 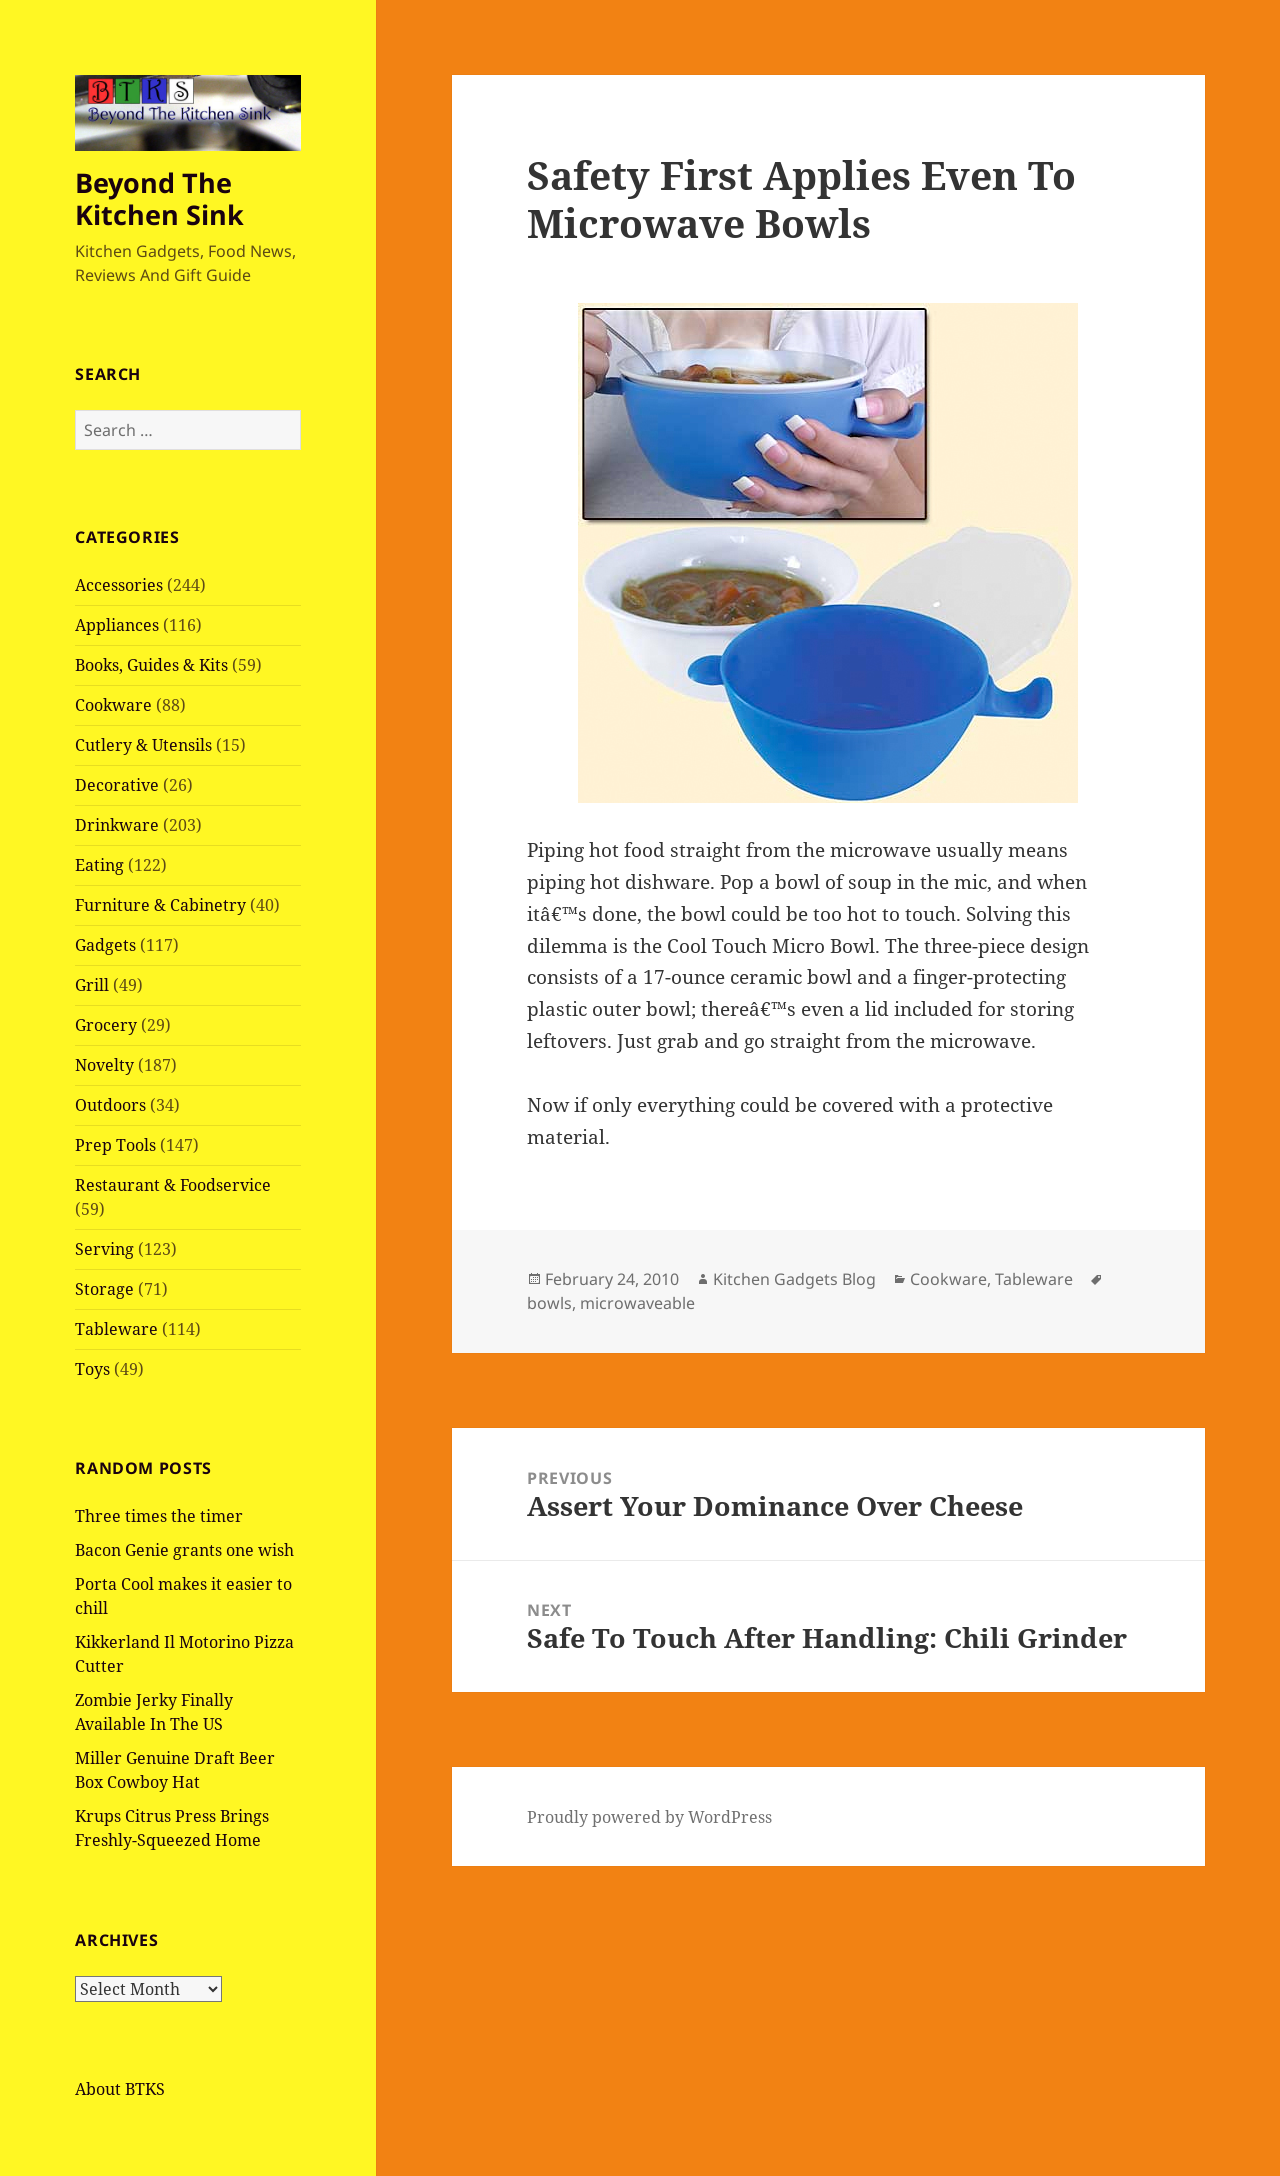 I want to click on Toys, so click(x=92, y=1369).